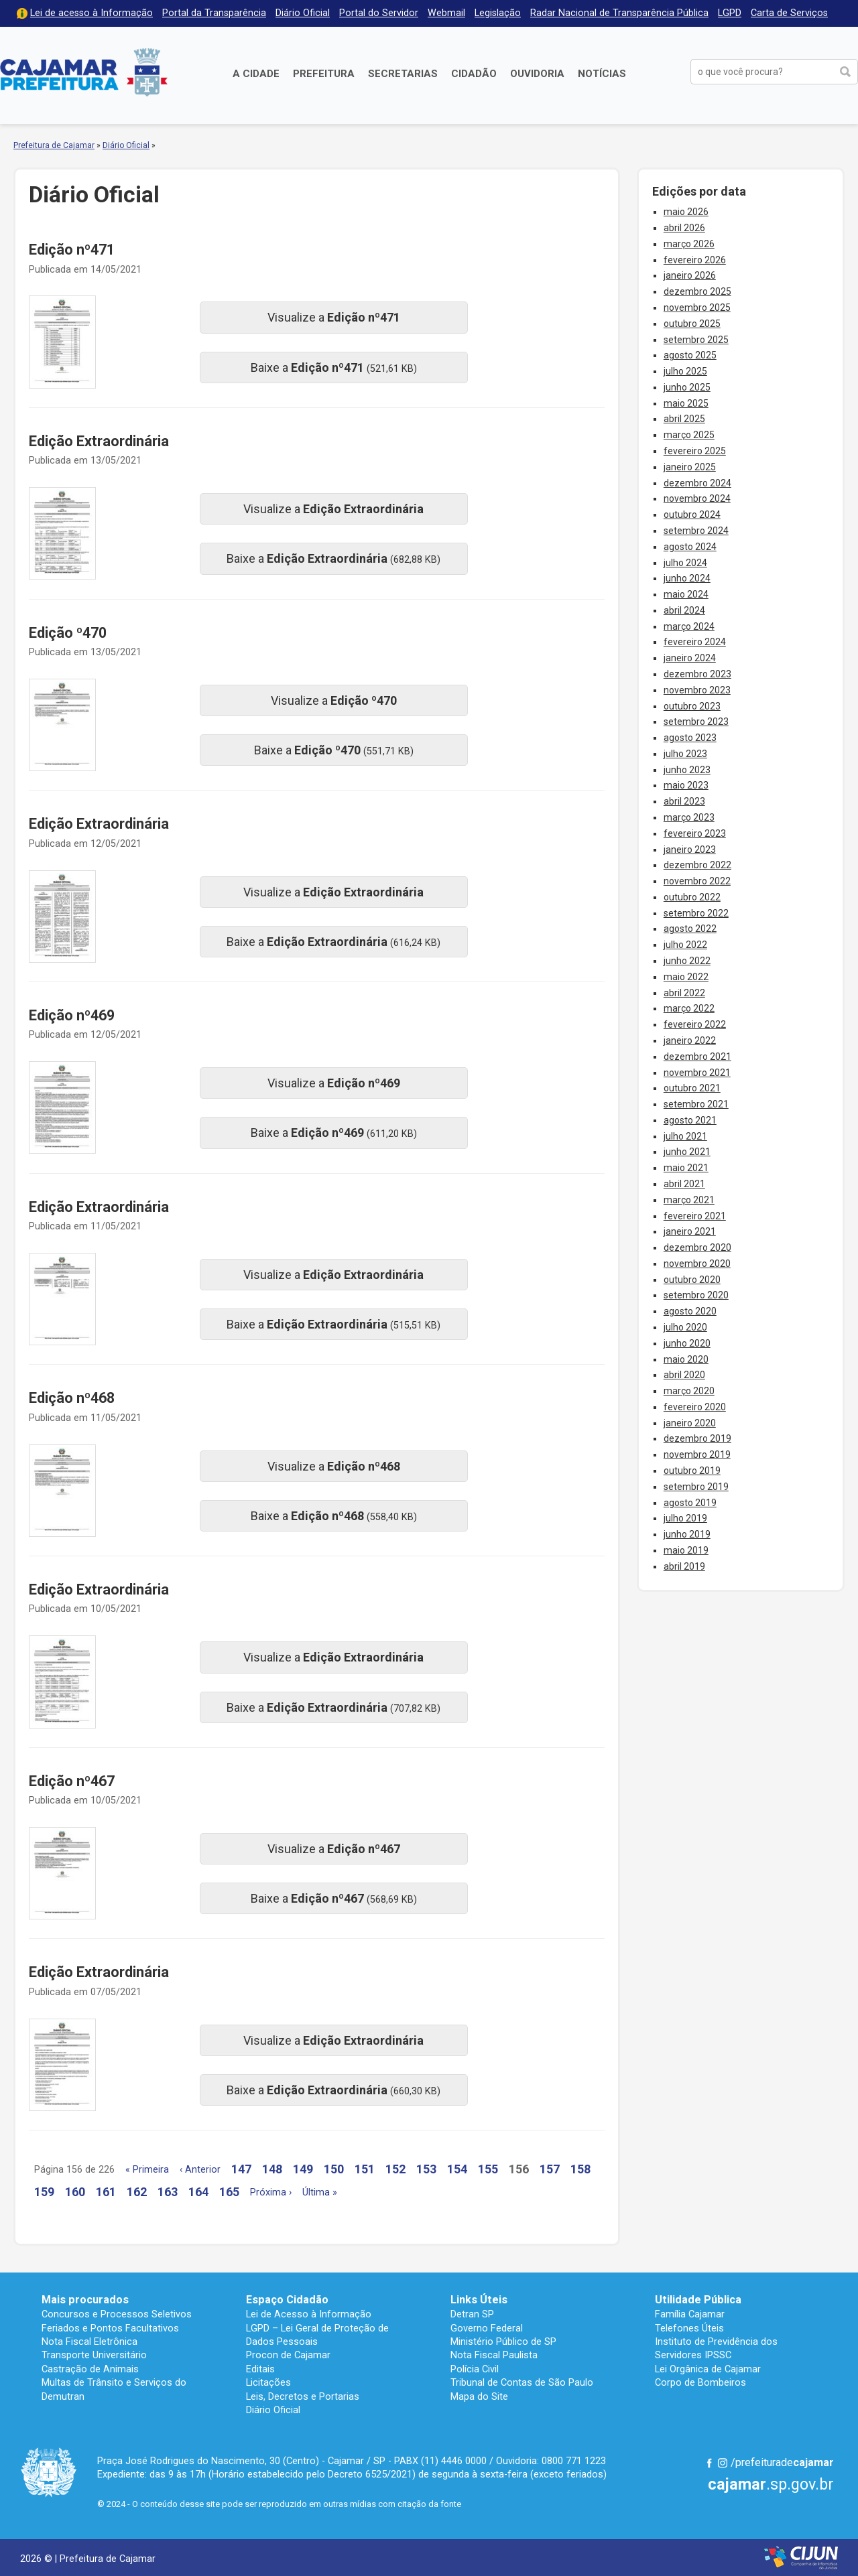  I want to click on janeiro 2020, so click(690, 1423).